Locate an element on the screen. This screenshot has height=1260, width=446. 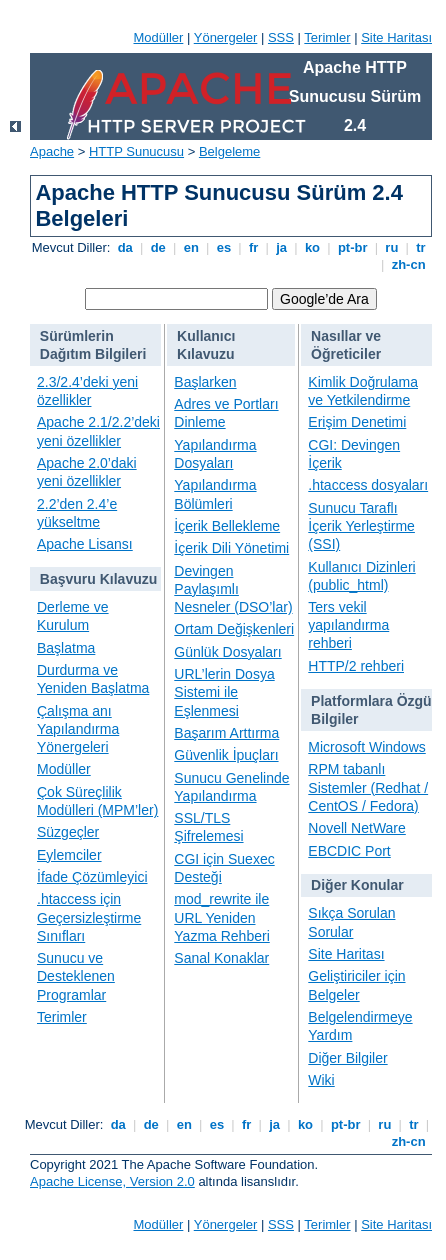
Başlarken is located at coordinates (205, 382).